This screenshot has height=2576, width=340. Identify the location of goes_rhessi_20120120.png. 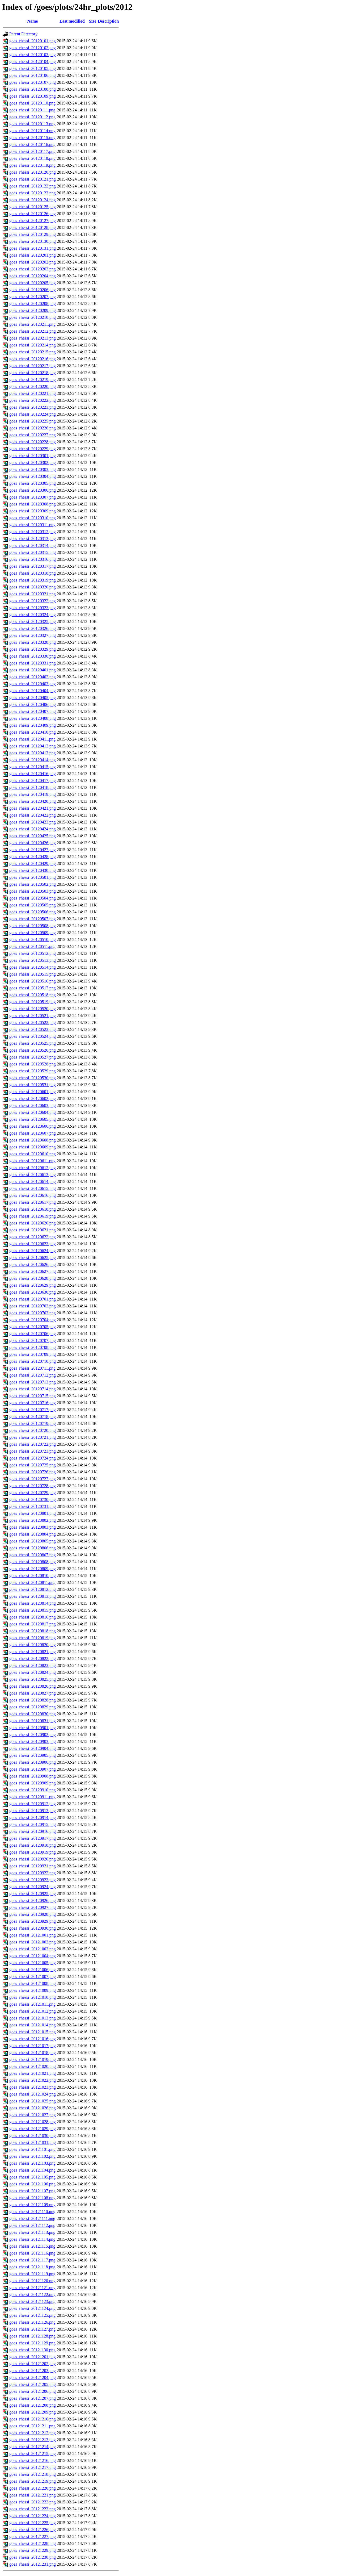
(32, 172).